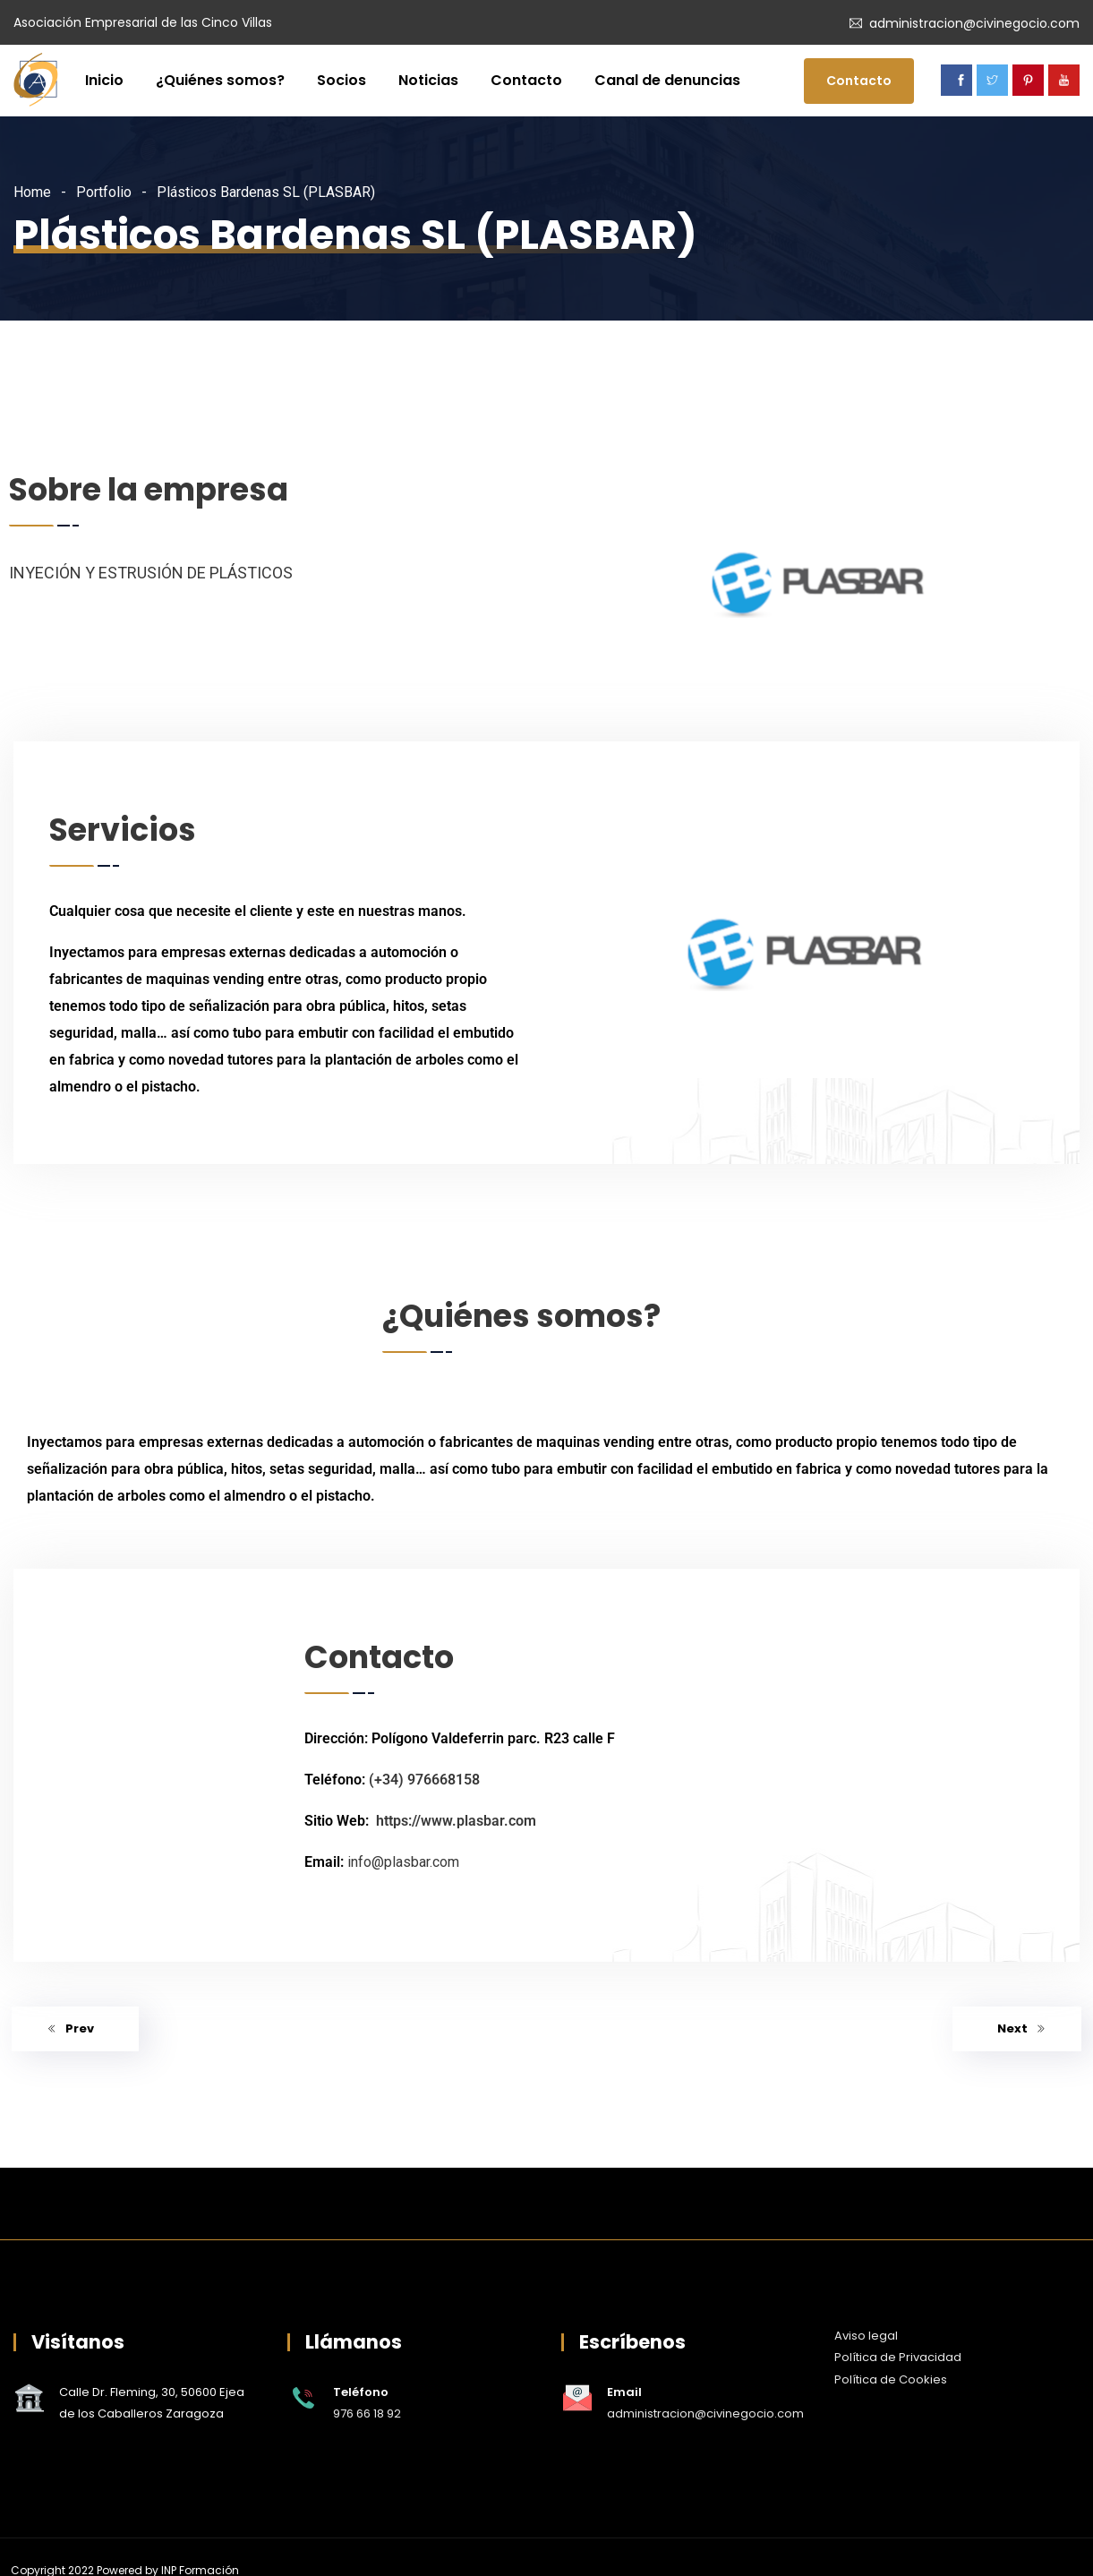 The image size is (1093, 2576). What do you see at coordinates (220, 80) in the screenshot?
I see `¿Quiénes somos?` at bounding box center [220, 80].